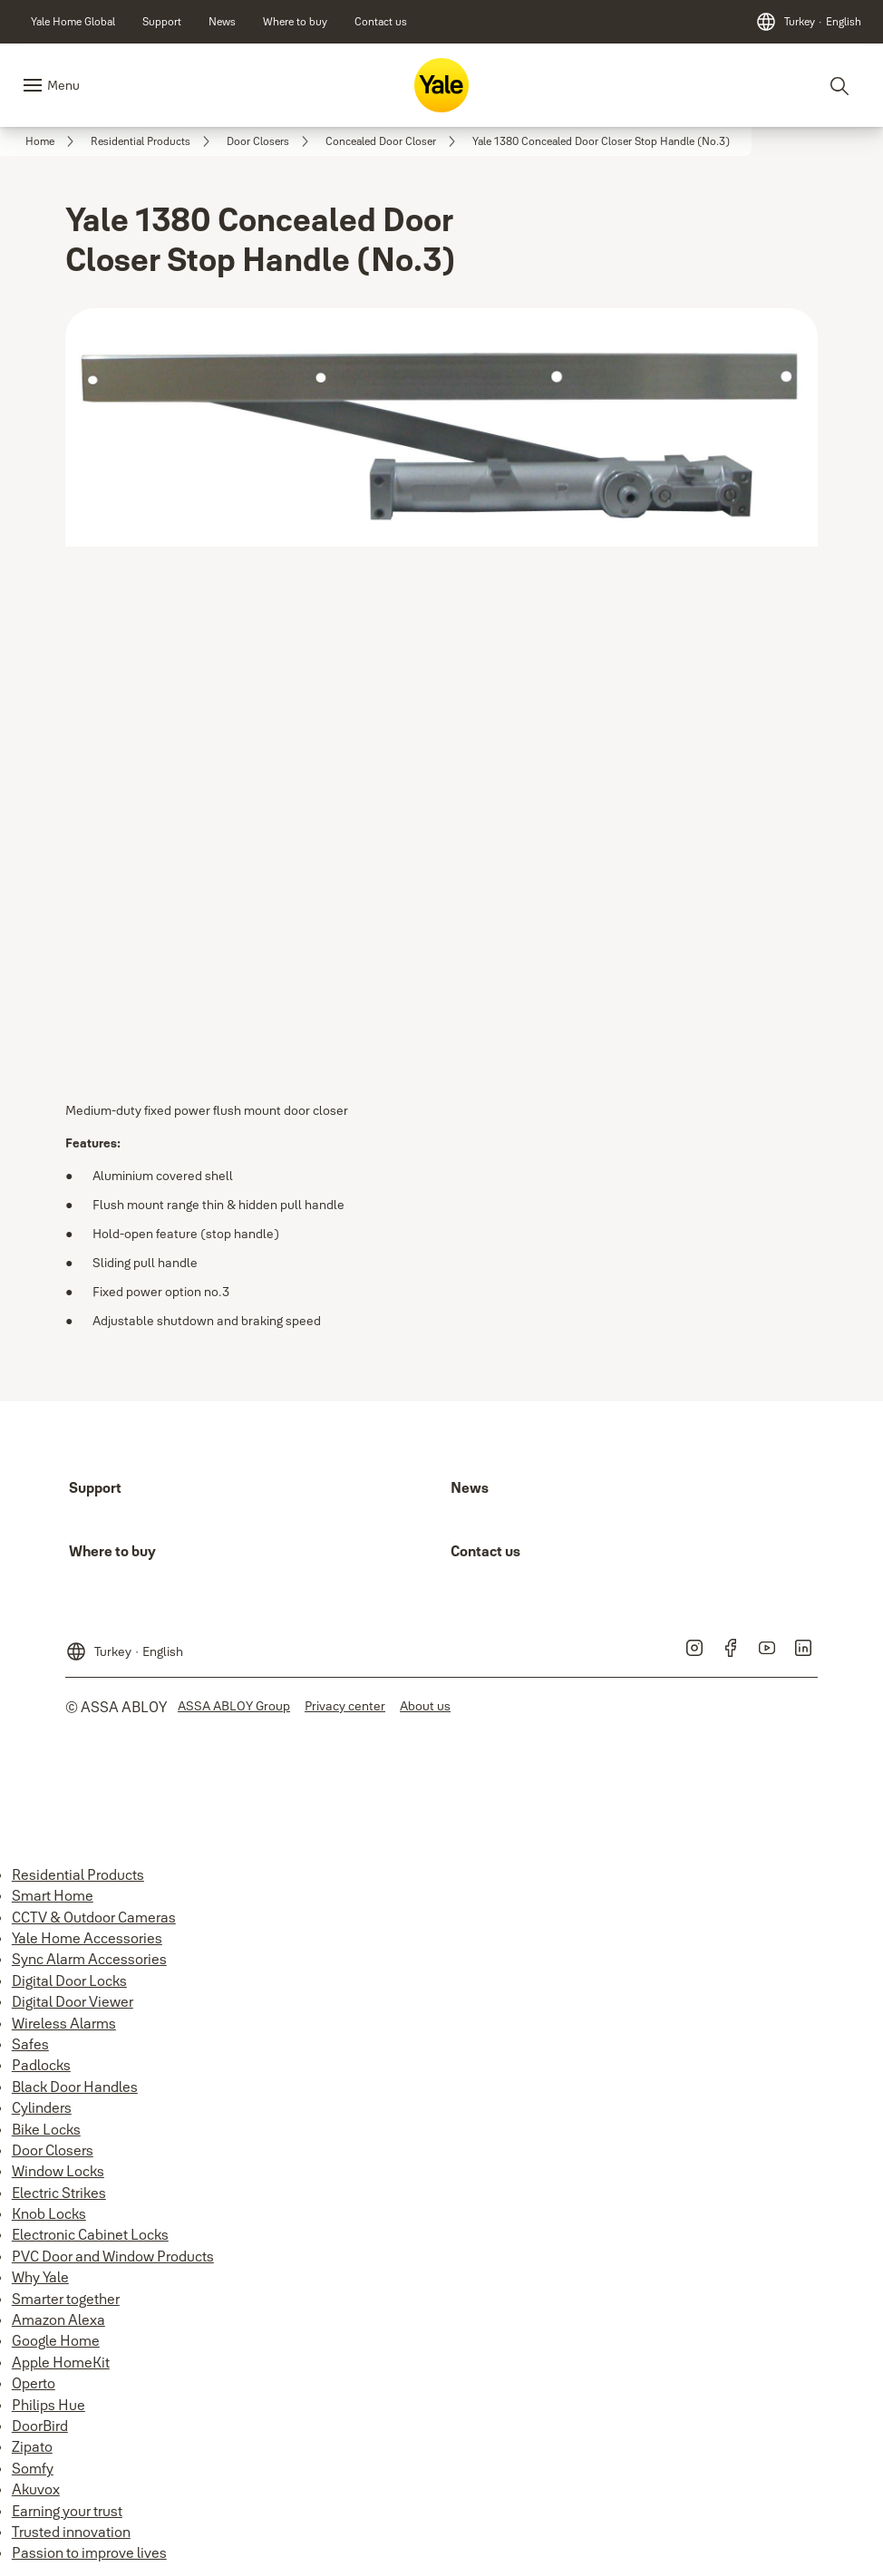 Image resolution: width=883 pixels, height=2576 pixels. What do you see at coordinates (40, 2425) in the screenshot?
I see `DoorBird` at bounding box center [40, 2425].